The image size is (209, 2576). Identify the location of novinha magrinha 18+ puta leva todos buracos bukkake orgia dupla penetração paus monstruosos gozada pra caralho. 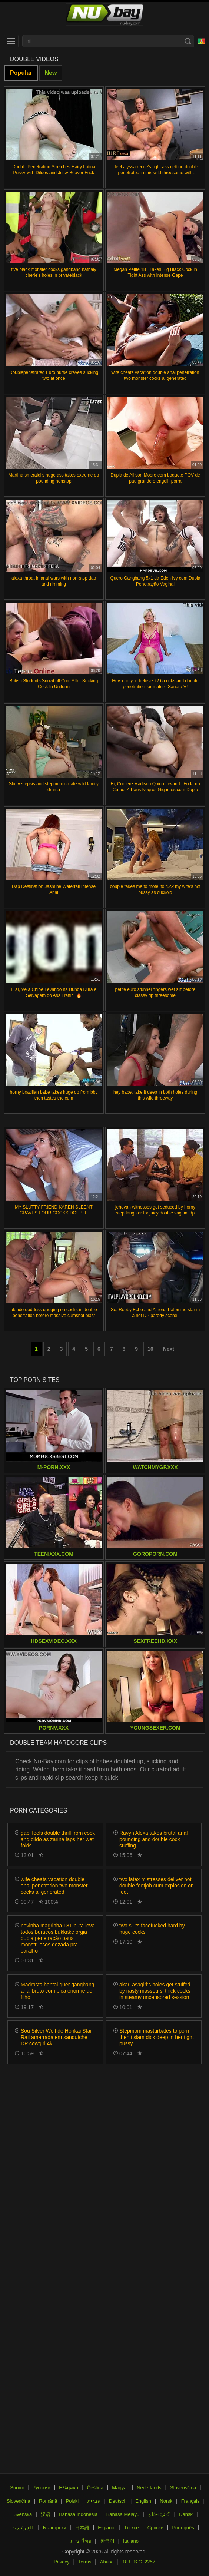
(58, 1938).